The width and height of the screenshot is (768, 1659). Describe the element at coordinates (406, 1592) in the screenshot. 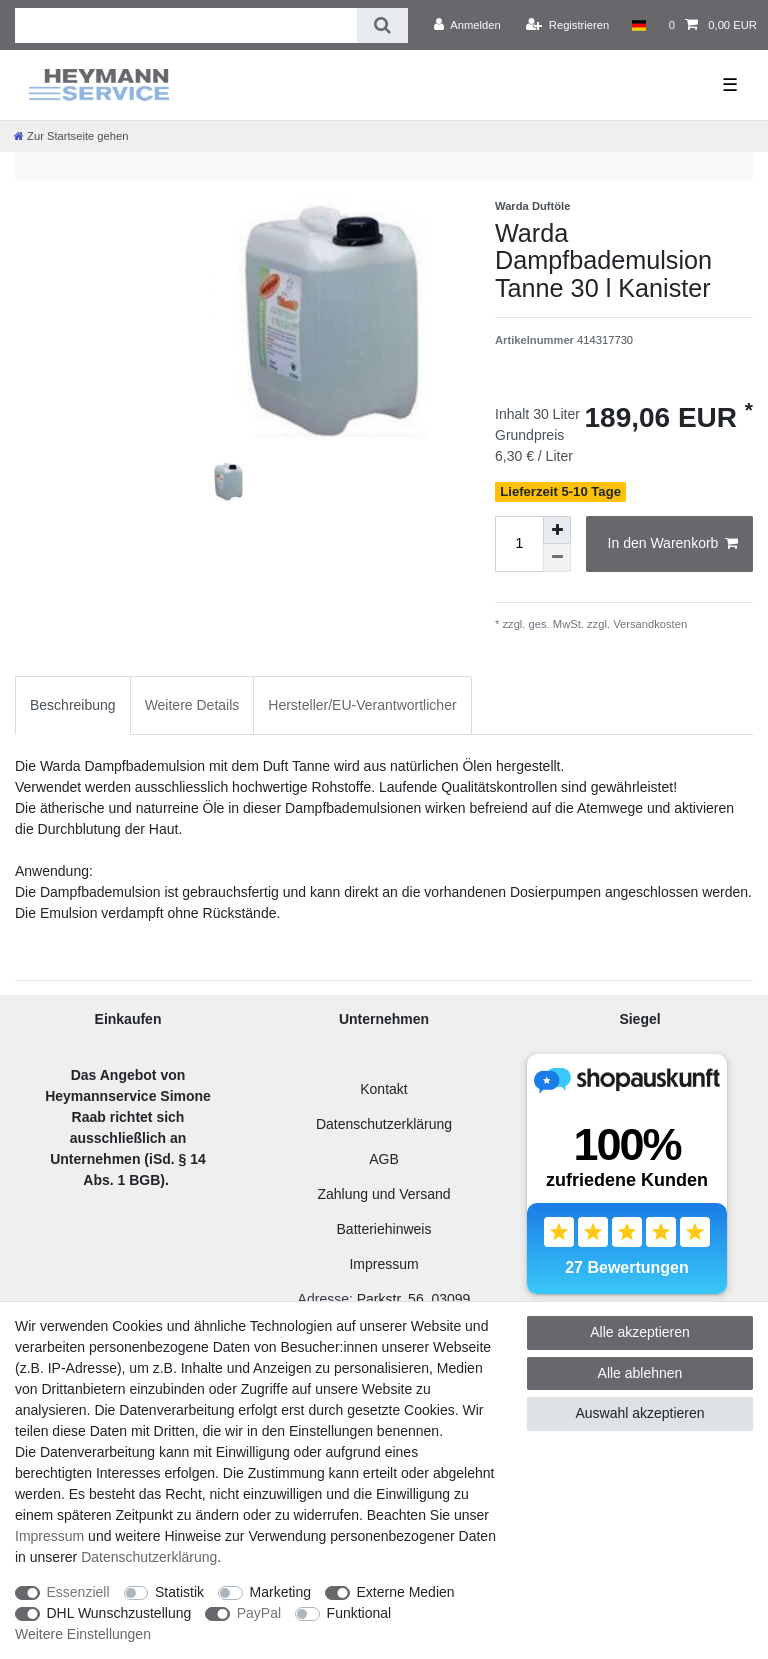

I see `Externe Medien` at that location.